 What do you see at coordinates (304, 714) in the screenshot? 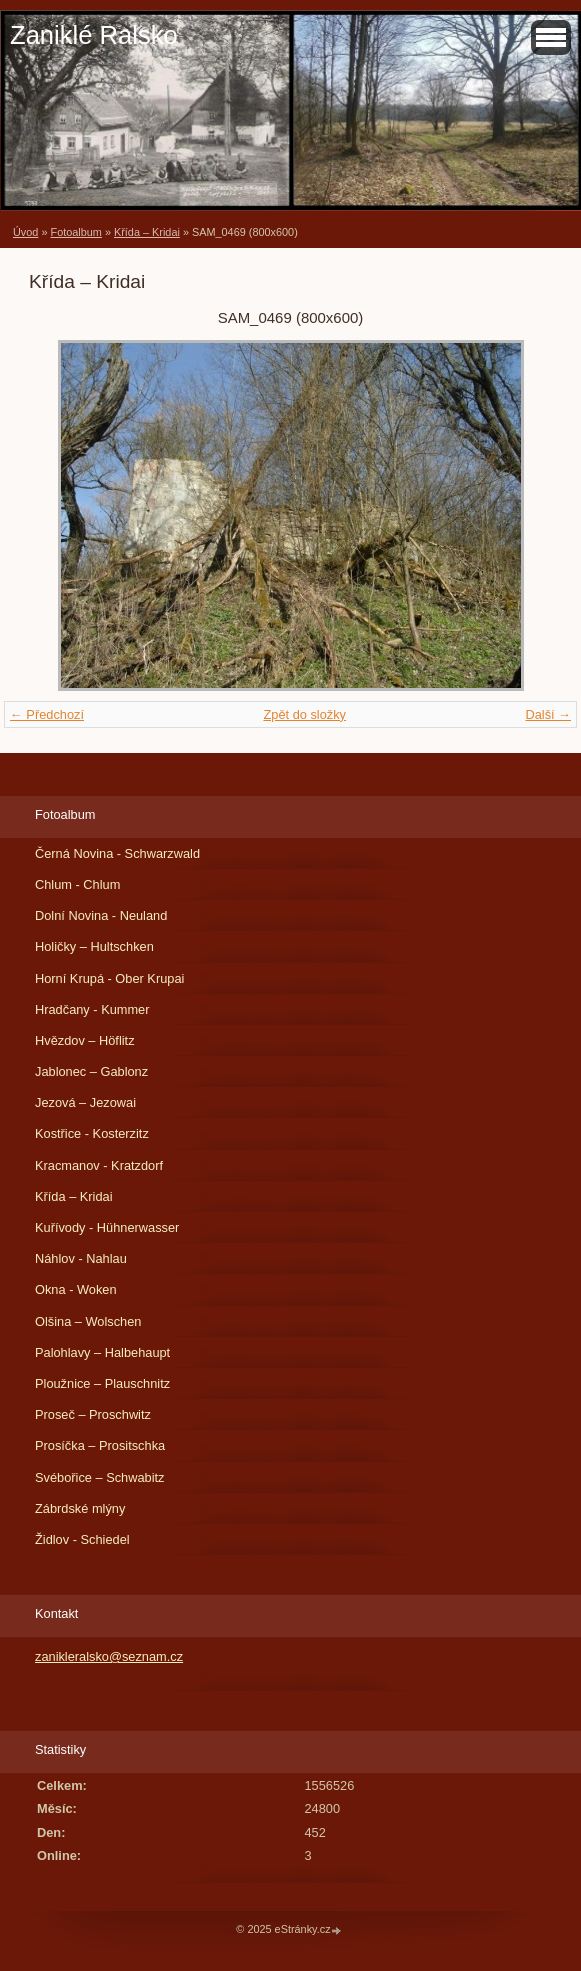
I see `Zpět do složky` at bounding box center [304, 714].